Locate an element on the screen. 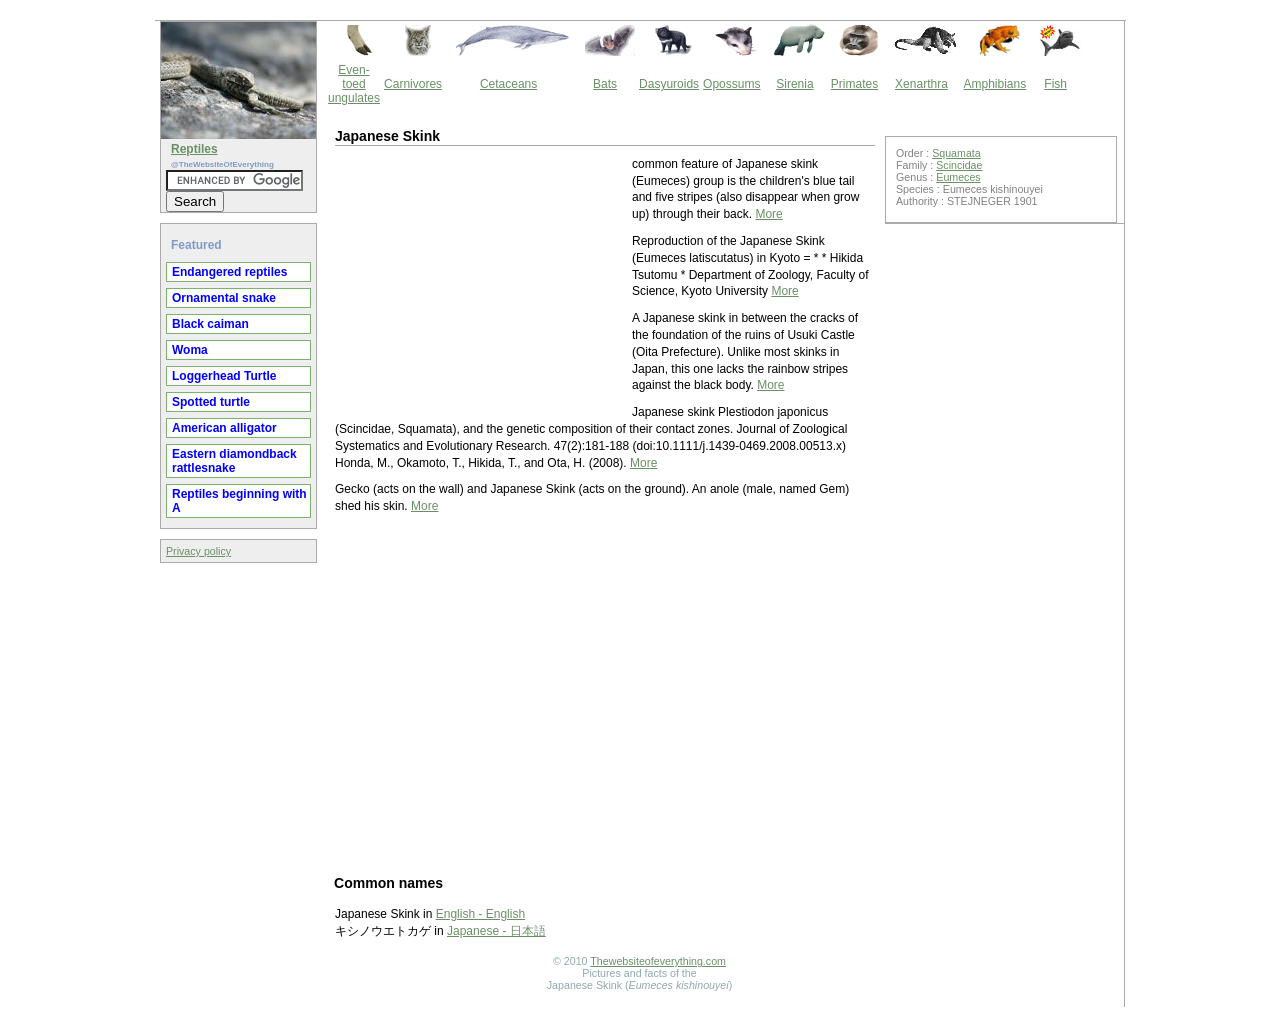 This screenshot has width=1280, height=1017. Ornamental snake is located at coordinates (224, 298).